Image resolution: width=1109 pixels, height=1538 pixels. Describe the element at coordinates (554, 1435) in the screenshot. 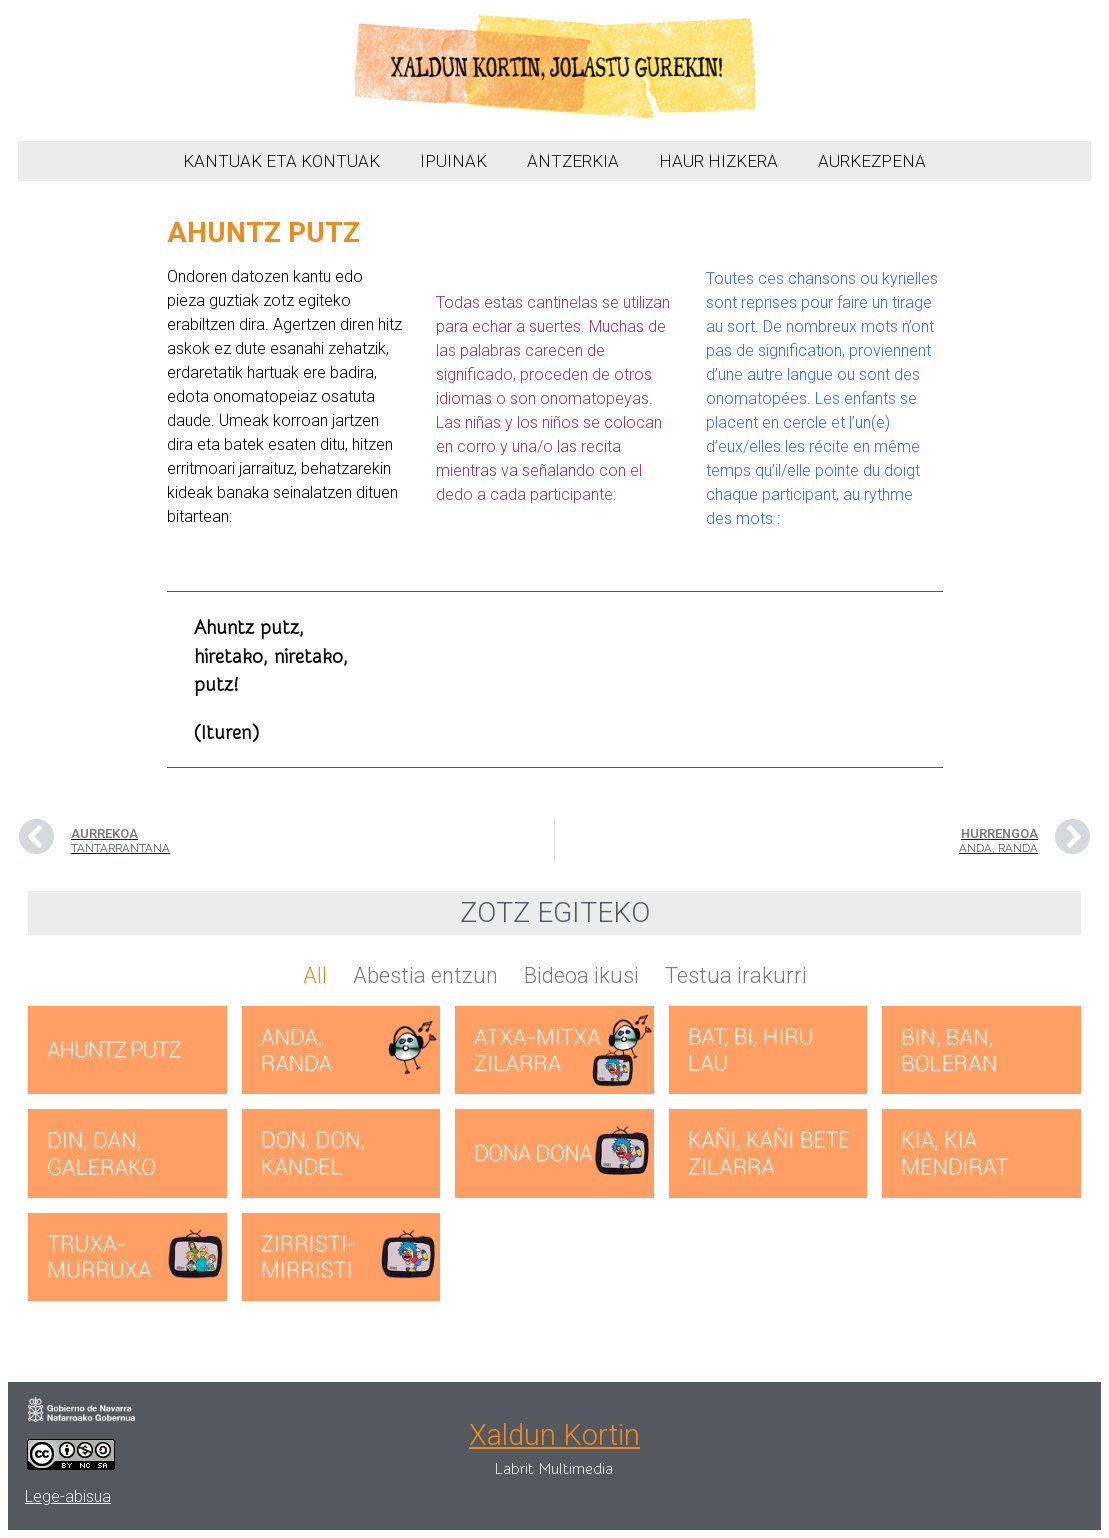

I see `Xaldun Kortin` at that location.